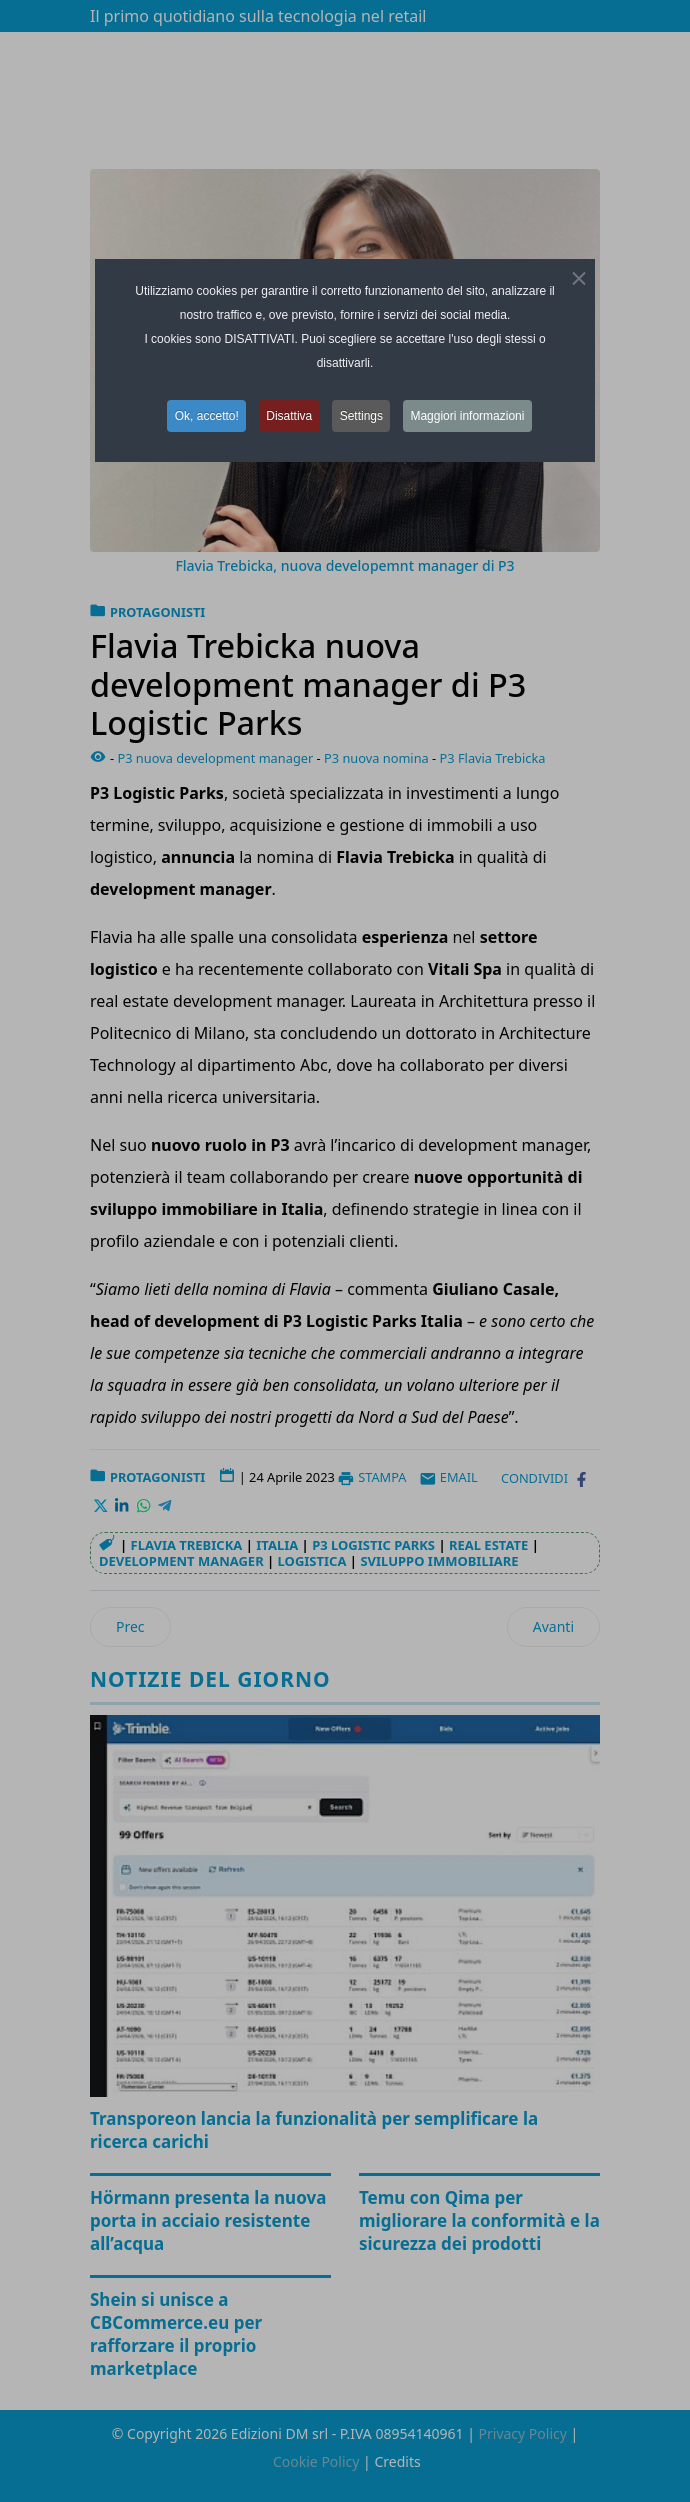 The image size is (690, 2502). Describe the element at coordinates (204, 416) in the screenshot. I see `Ok, accetto! [button]` at that location.